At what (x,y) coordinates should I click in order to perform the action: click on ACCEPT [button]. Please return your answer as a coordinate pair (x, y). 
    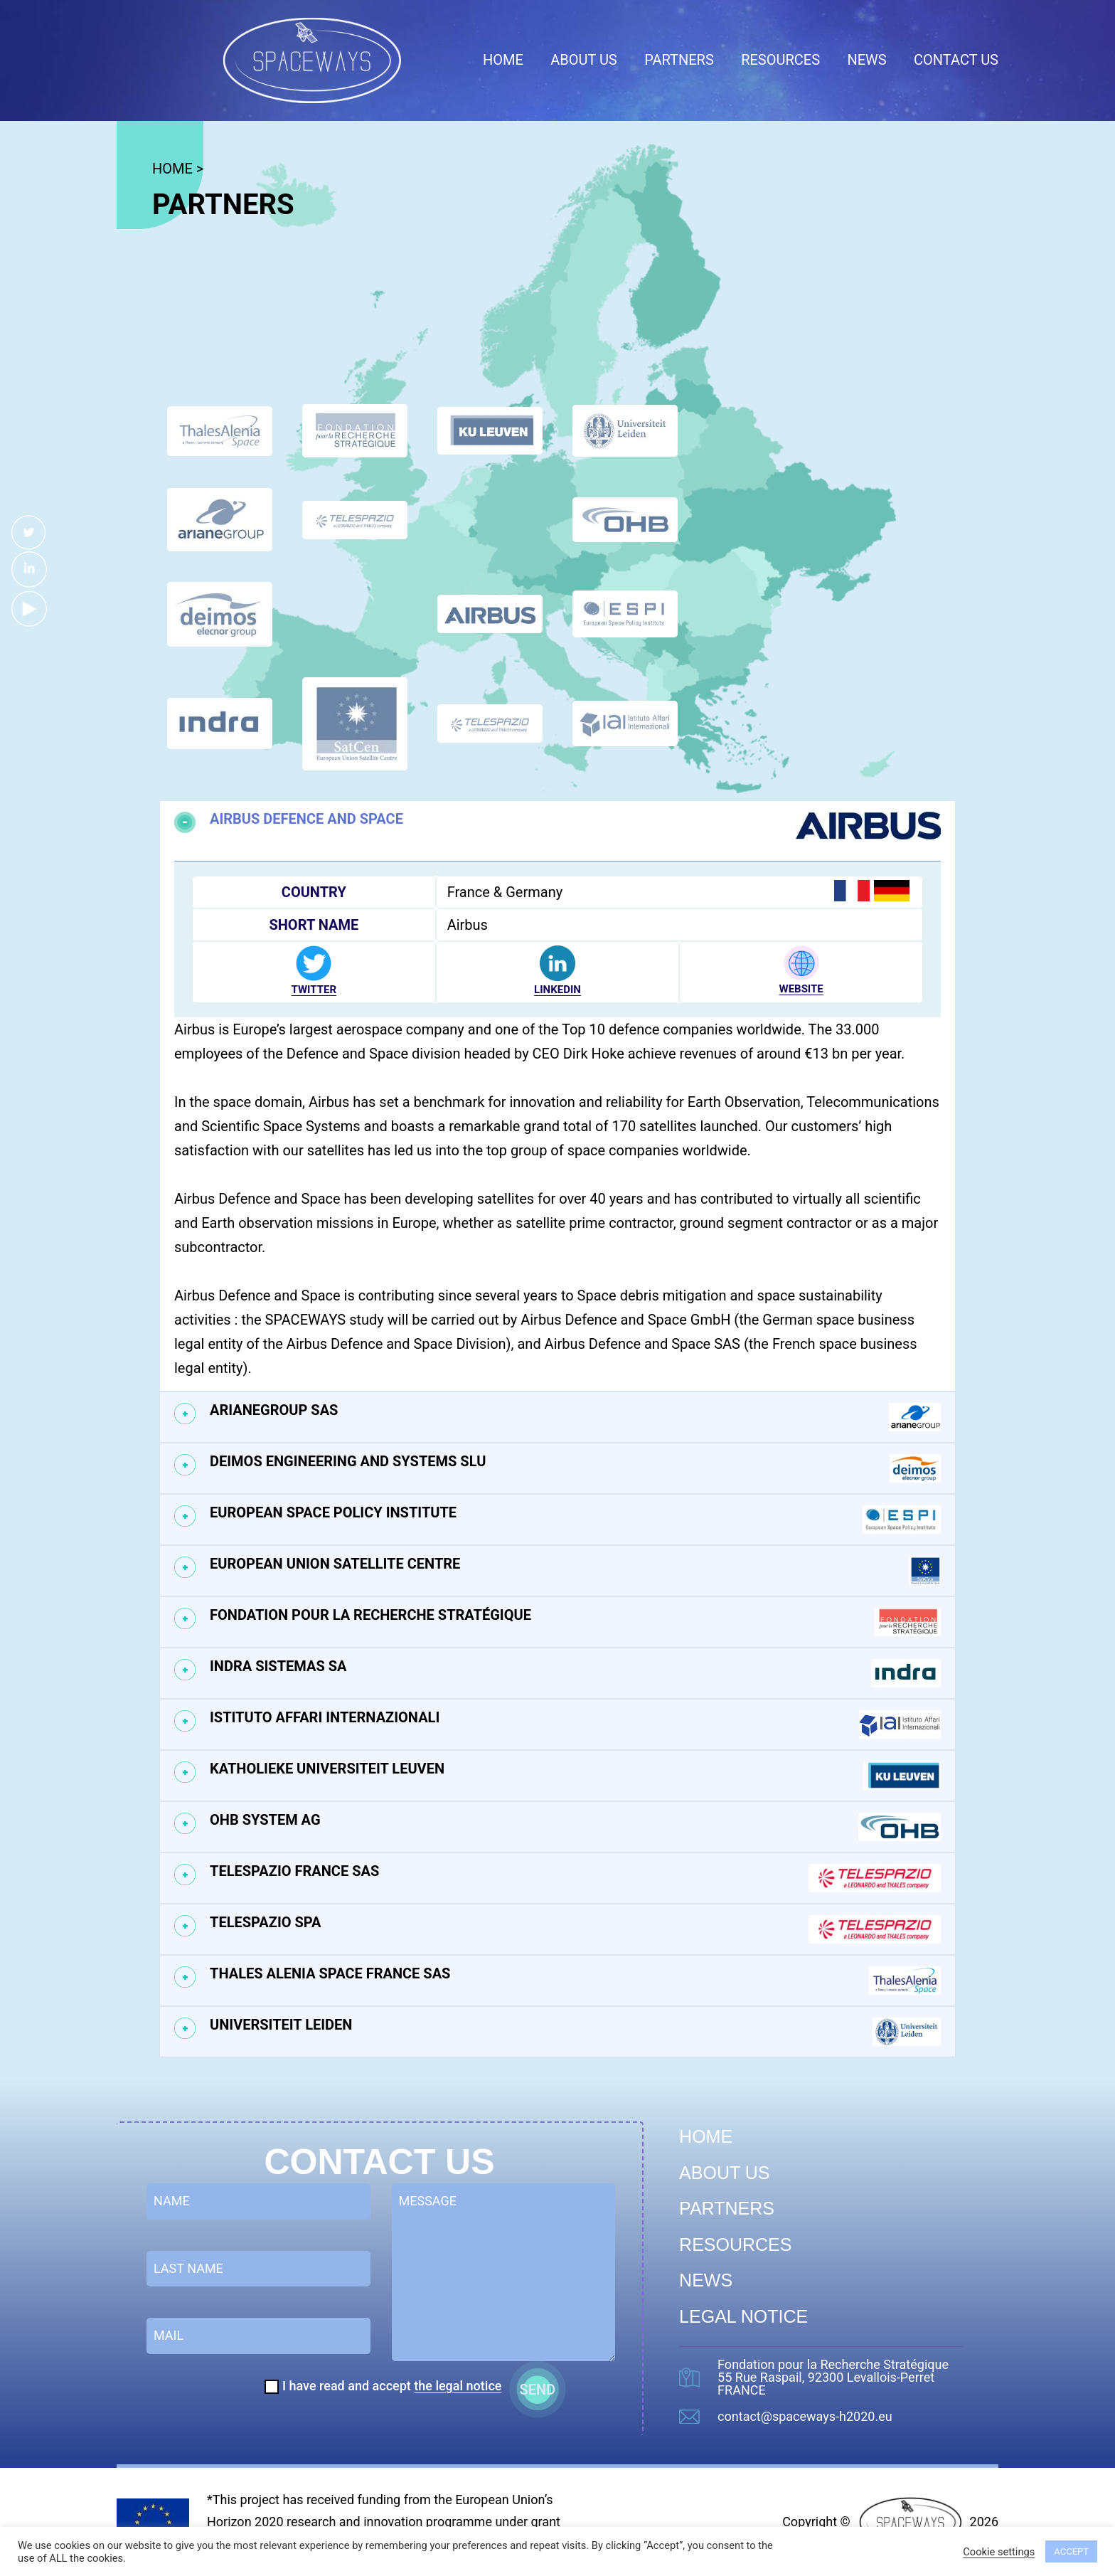
    Looking at the image, I should click on (1071, 2551).